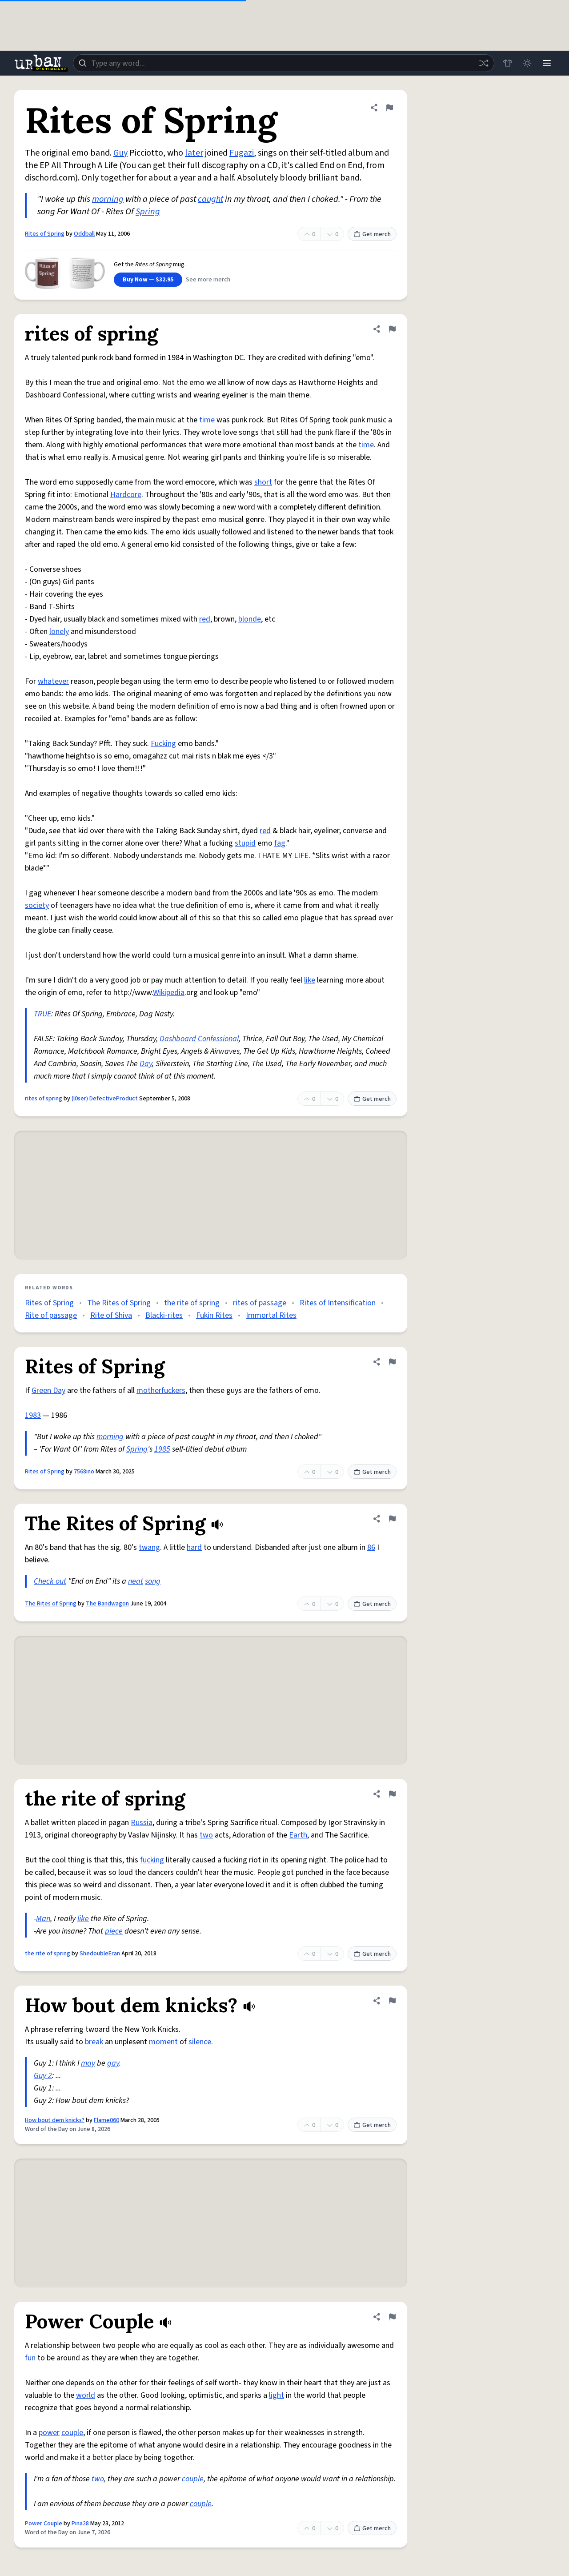 The image size is (569, 2576). What do you see at coordinates (94, 2041) in the screenshot?
I see `break` at bounding box center [94, 2041].